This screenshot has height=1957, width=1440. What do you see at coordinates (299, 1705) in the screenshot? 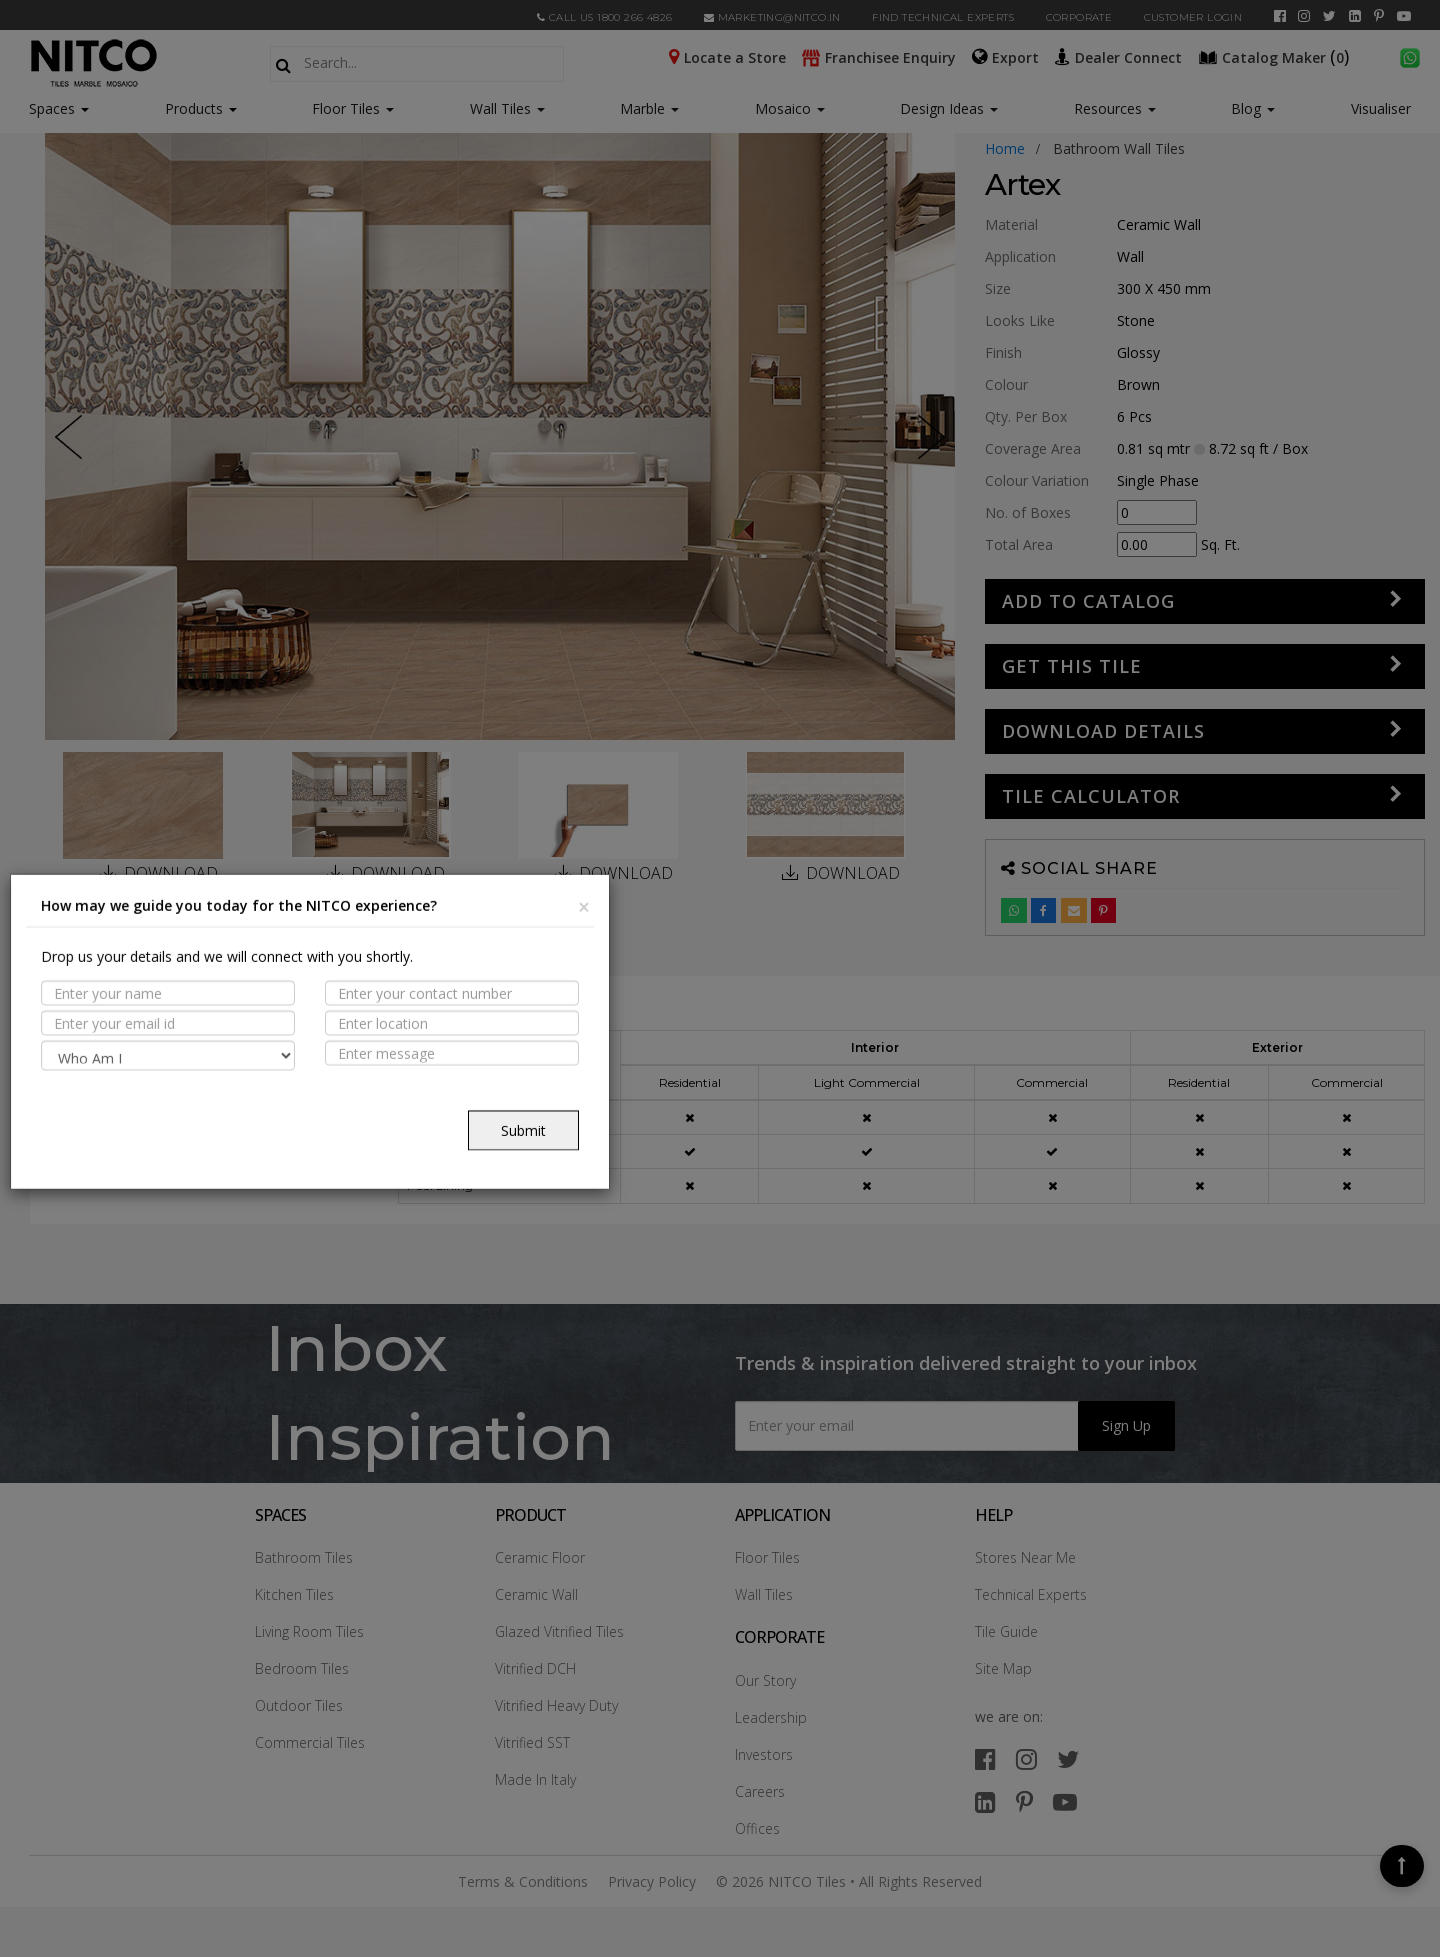
I see `Outdoor Tiles` at bounding box center [299, 1705].